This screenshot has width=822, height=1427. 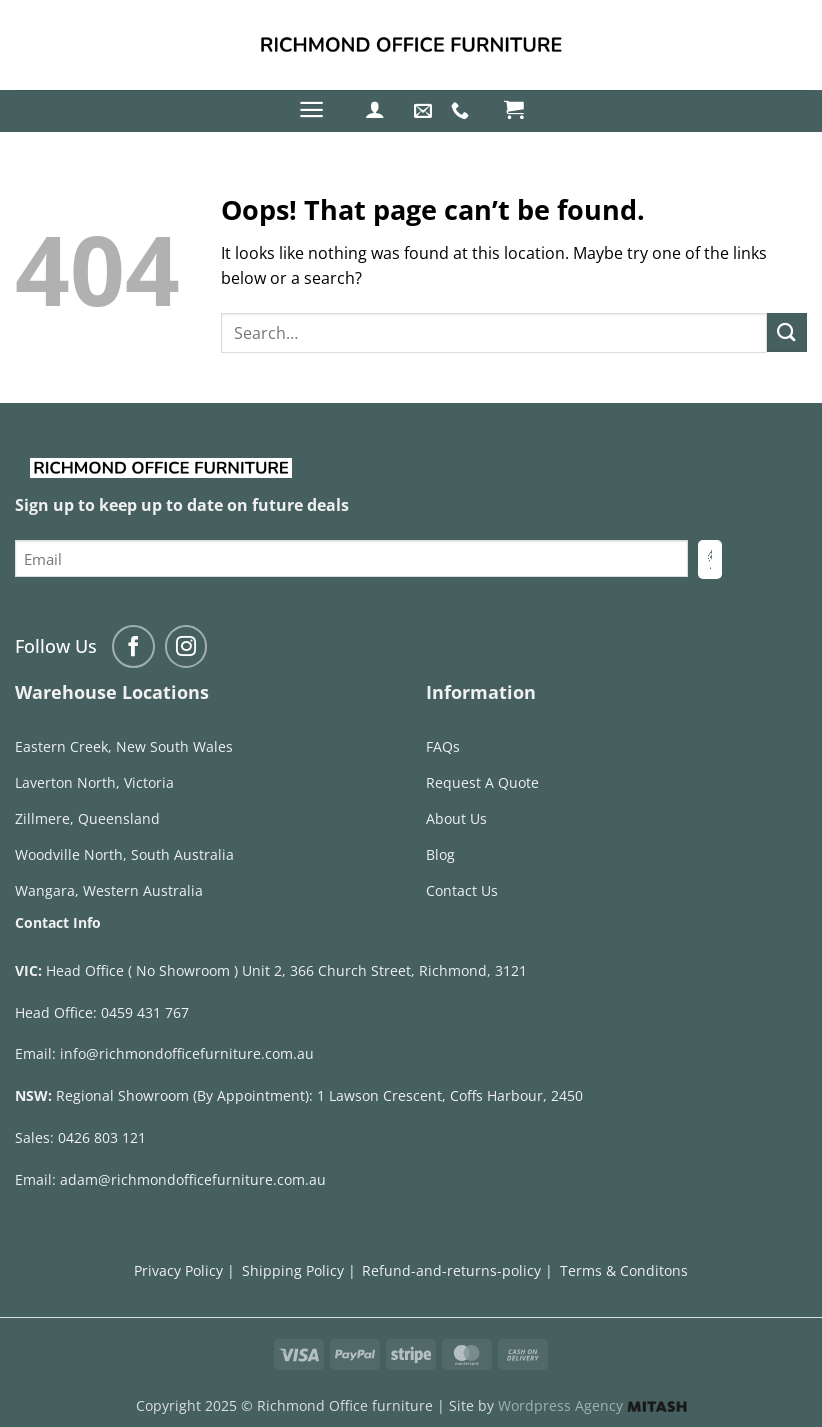 I want to click on Terms & Conditons, so click(x=624, y=1270).